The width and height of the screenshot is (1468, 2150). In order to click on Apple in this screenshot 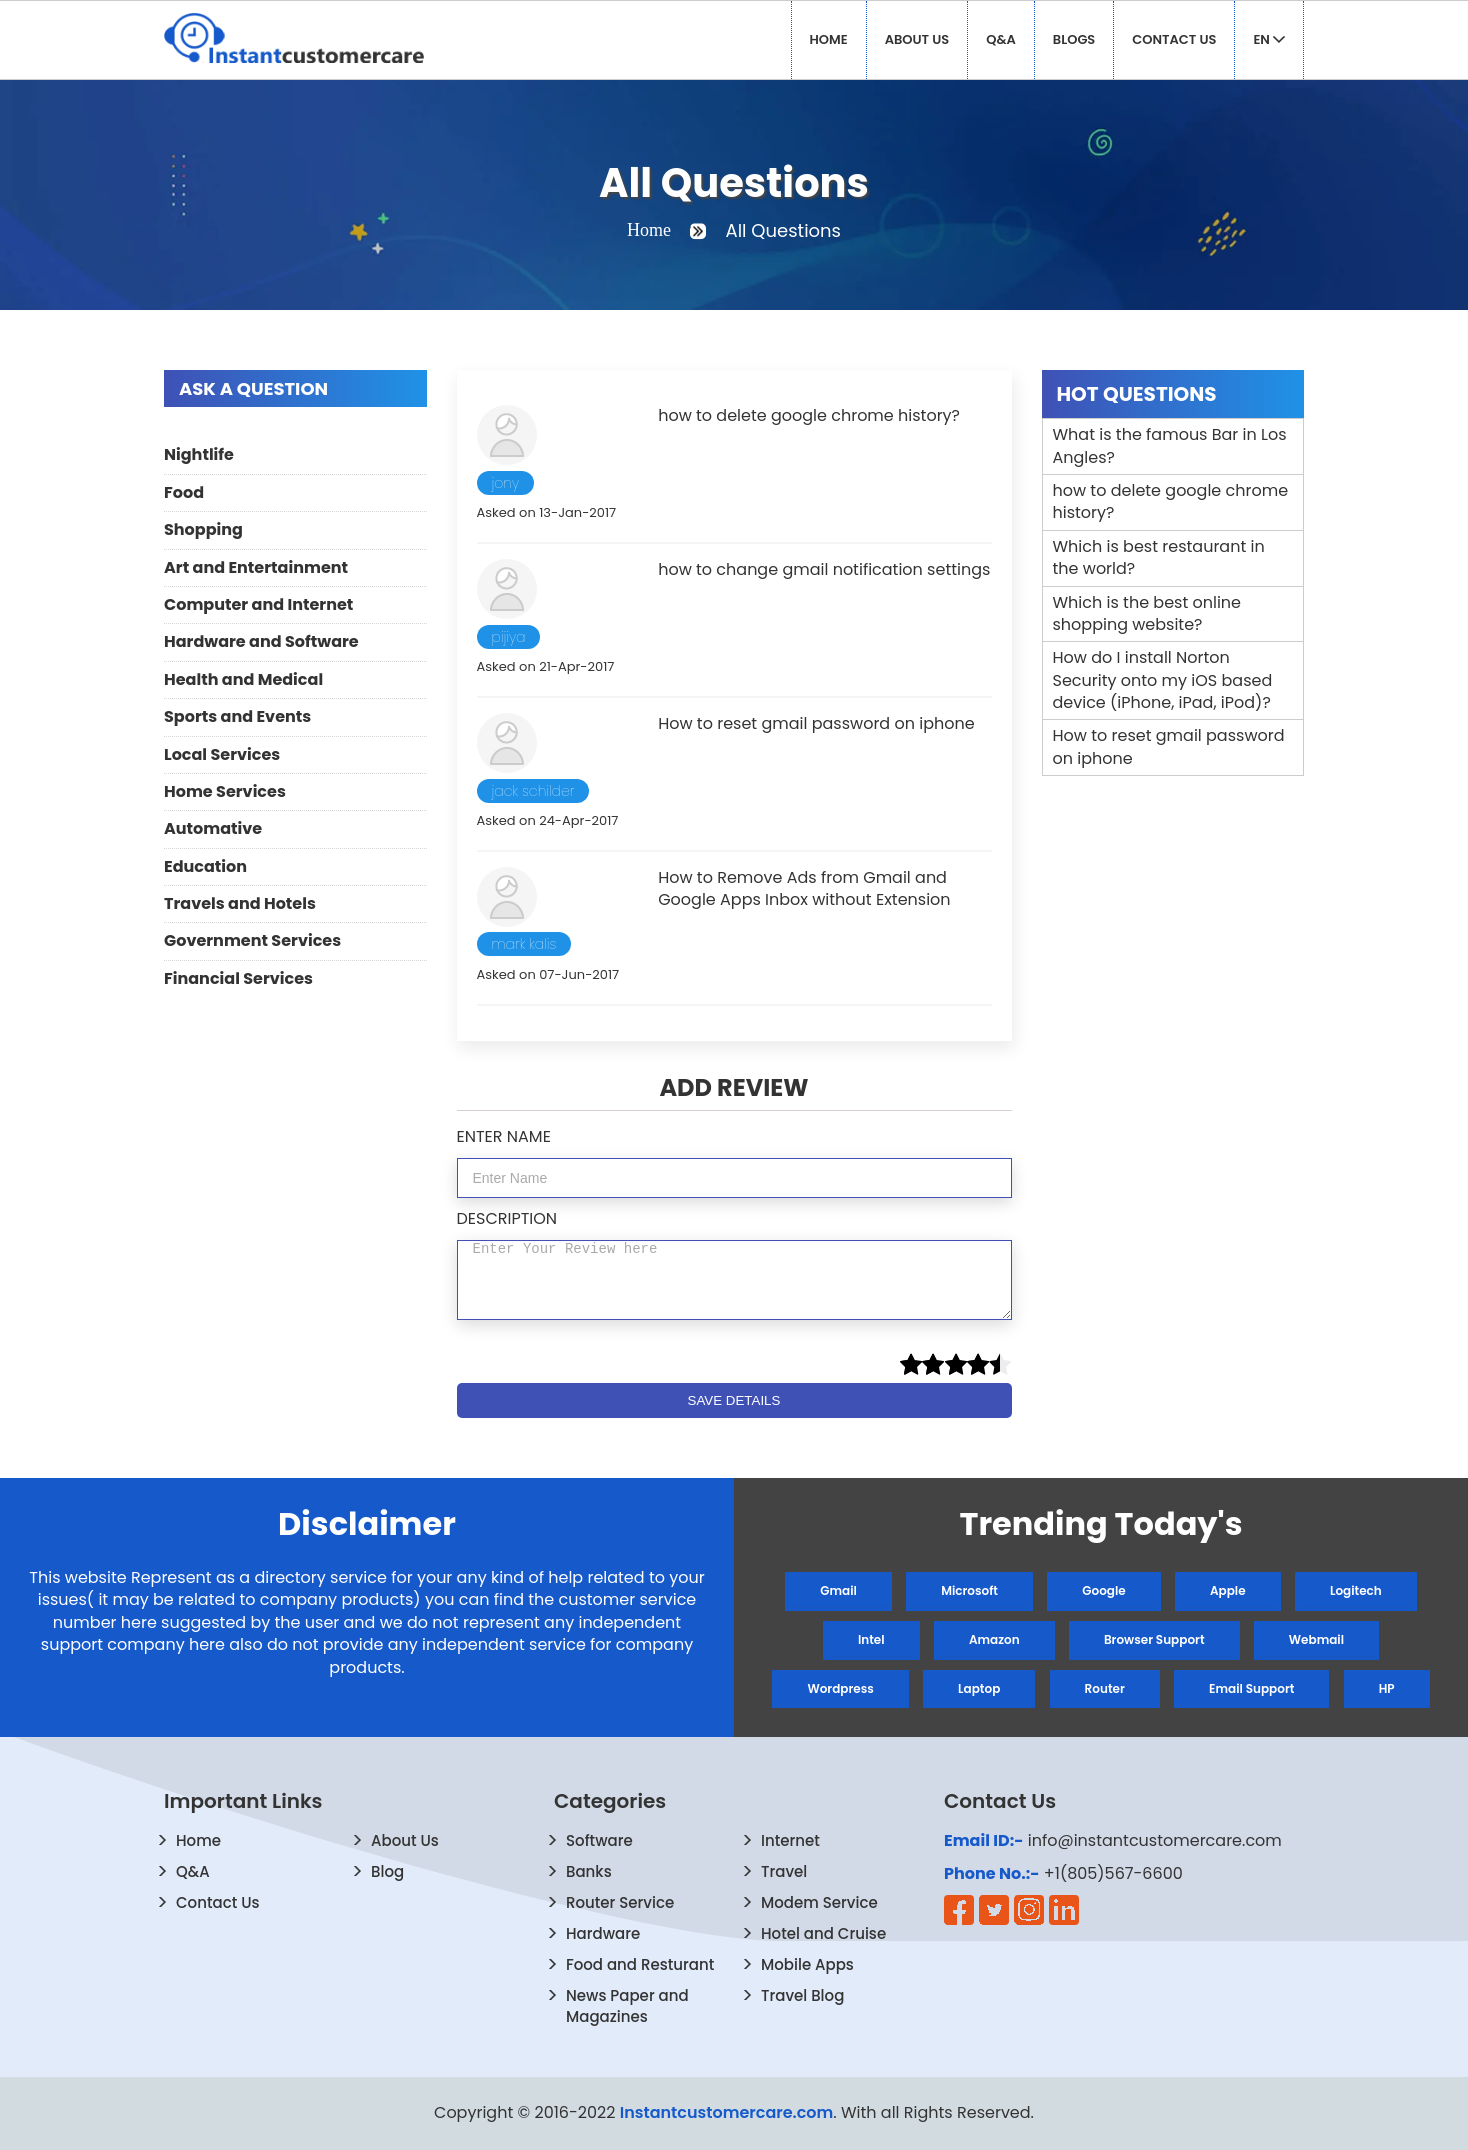, I will do `click(1228, 1590)`.